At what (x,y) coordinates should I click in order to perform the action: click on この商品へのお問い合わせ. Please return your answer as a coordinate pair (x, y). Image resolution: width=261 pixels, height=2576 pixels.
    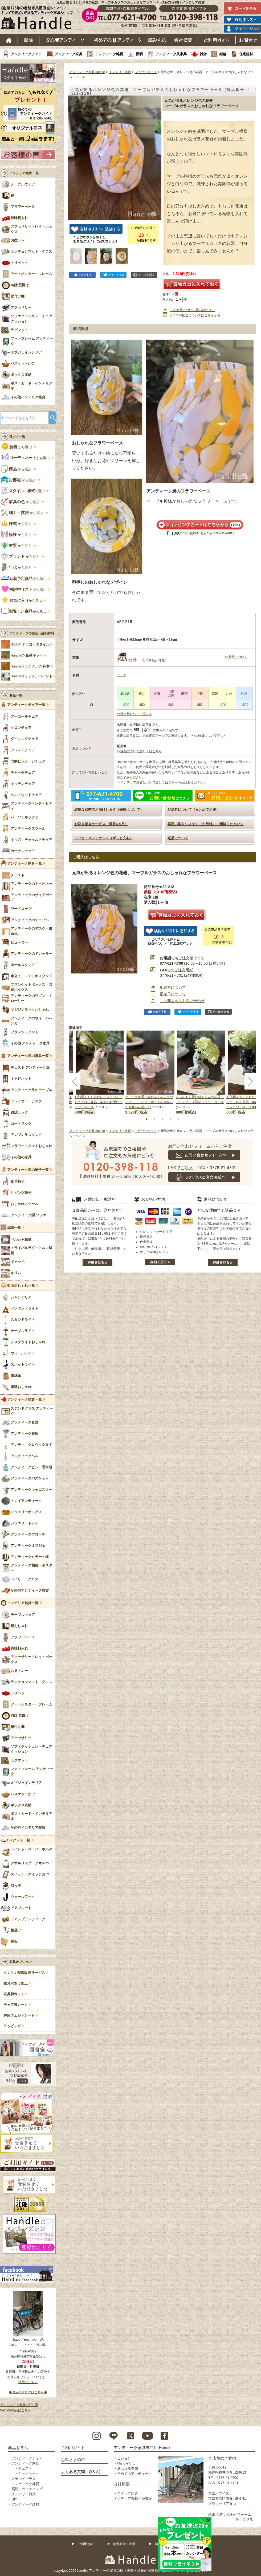
    Looking at the image, I should click on (182, 1001).